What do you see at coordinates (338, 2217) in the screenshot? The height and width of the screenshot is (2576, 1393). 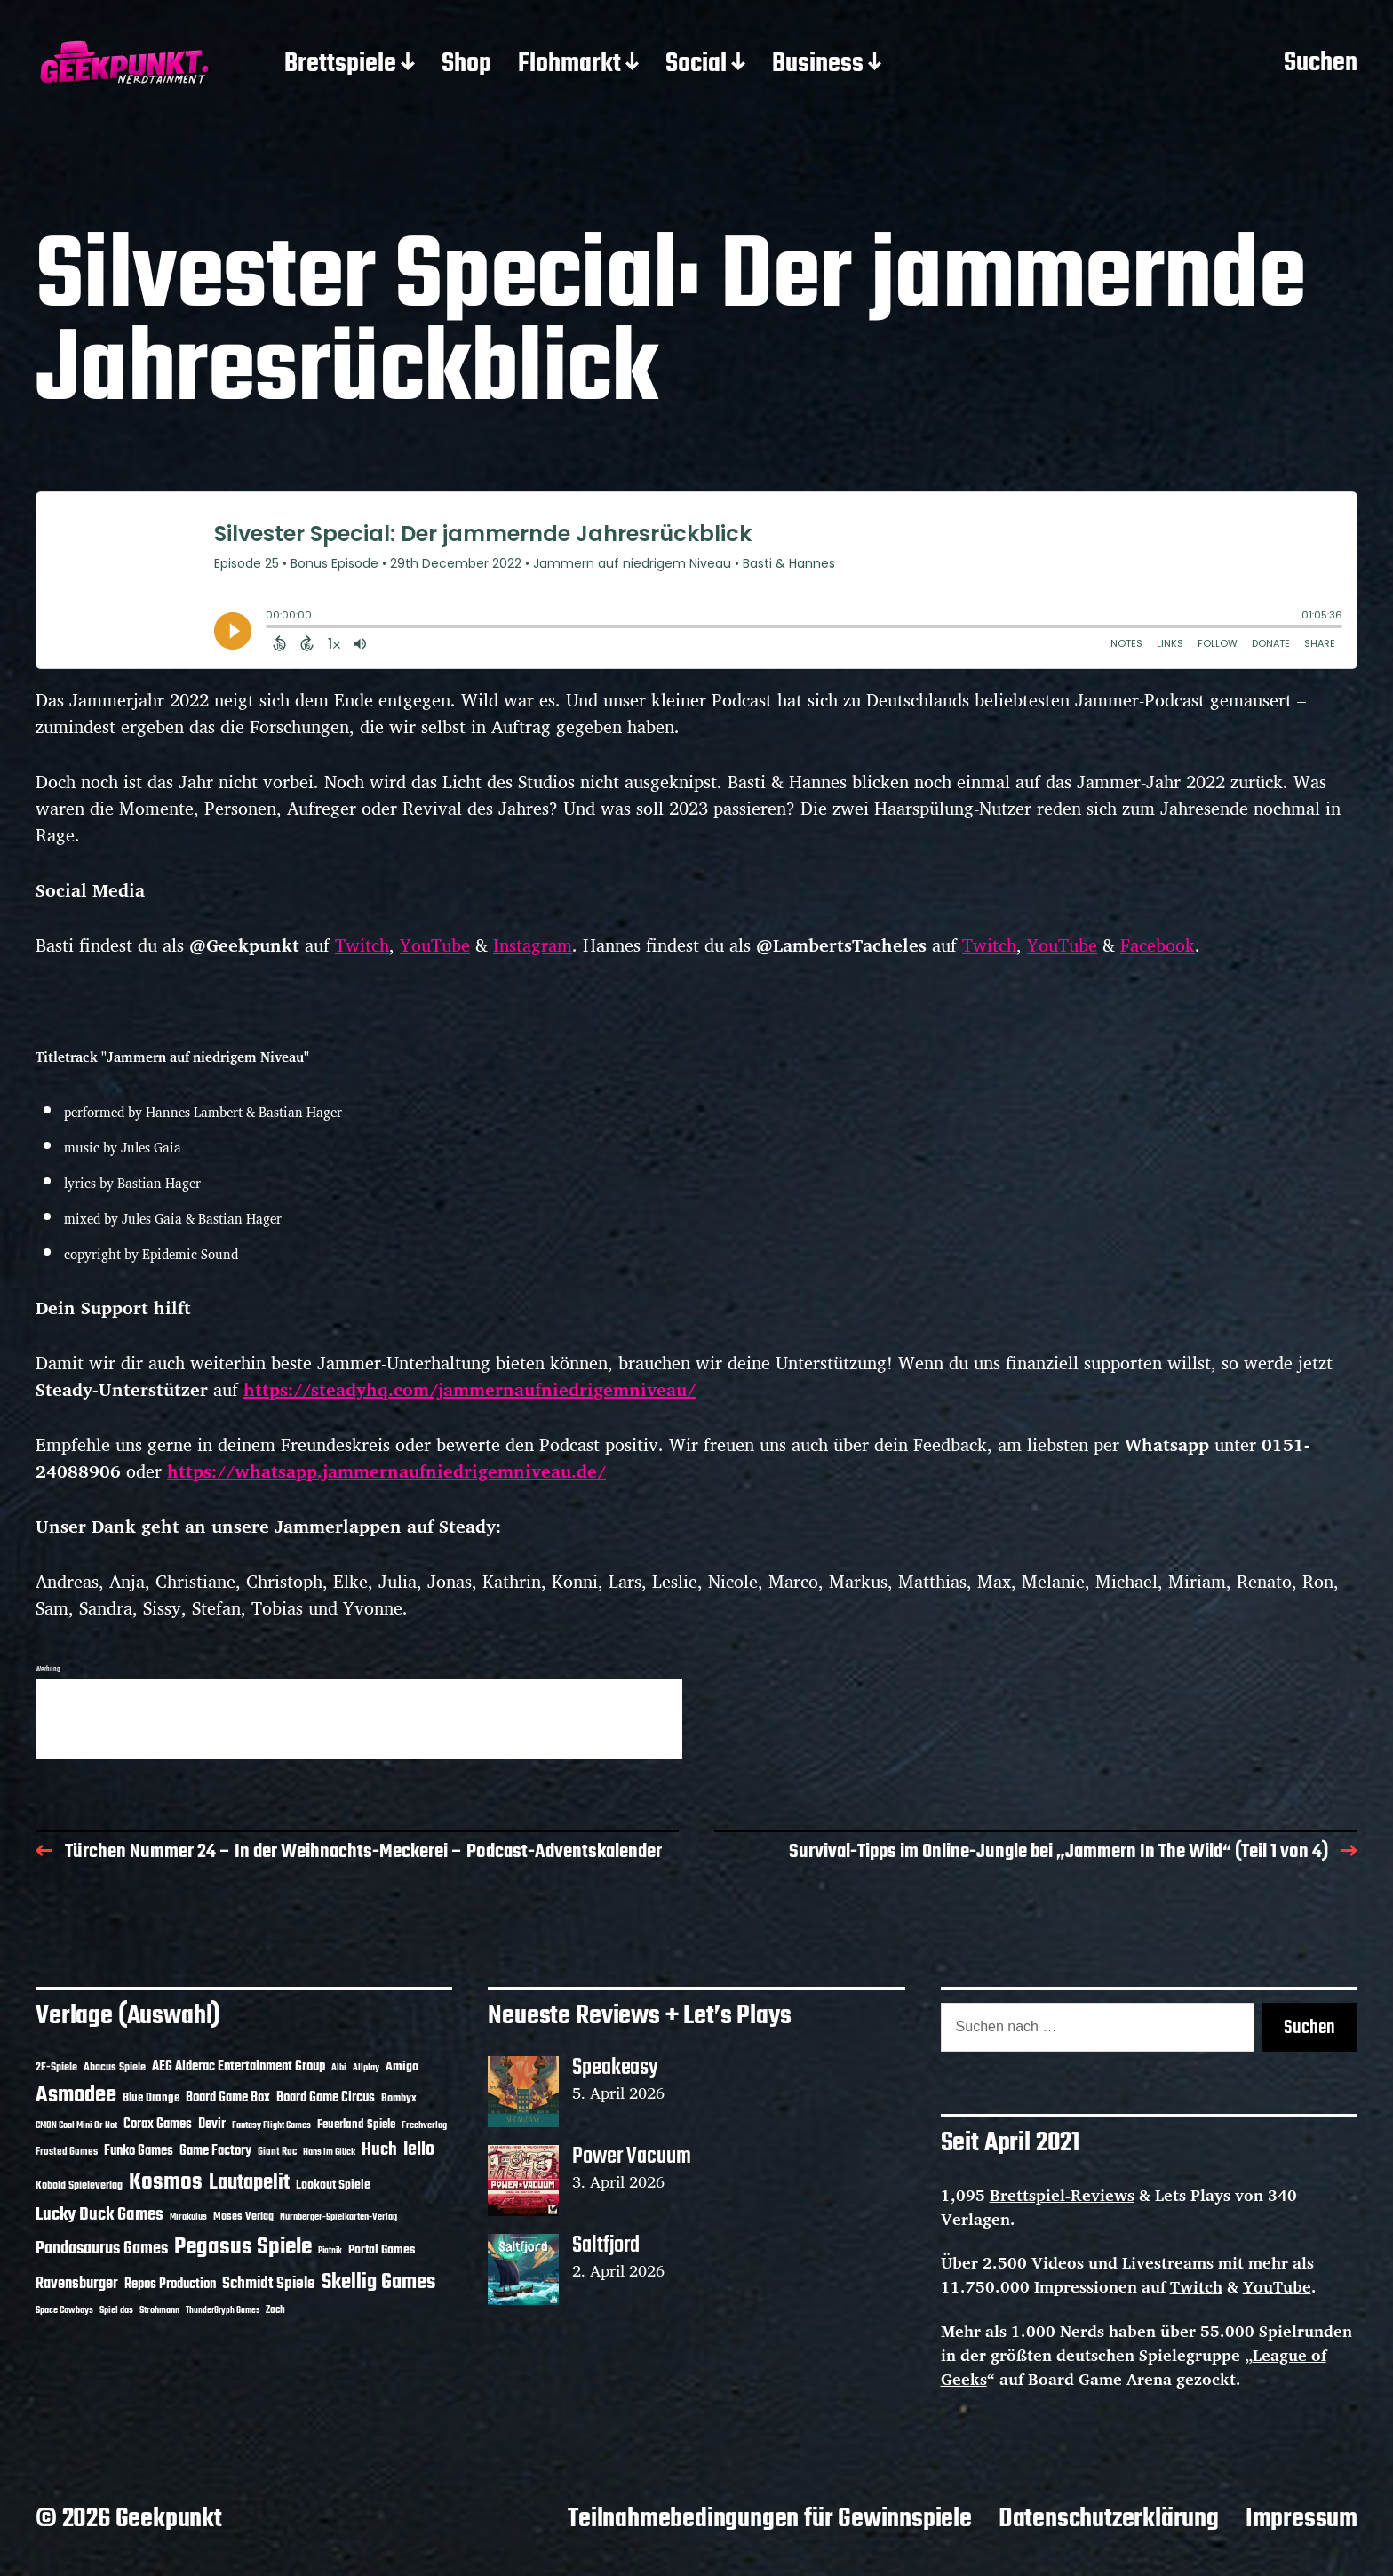 I see `Nürnberger-Spielkarten-Verlag [Nürnberger-Spielkarten-Verlag (10 Einträge)]` at bounding box center [338, 2217].